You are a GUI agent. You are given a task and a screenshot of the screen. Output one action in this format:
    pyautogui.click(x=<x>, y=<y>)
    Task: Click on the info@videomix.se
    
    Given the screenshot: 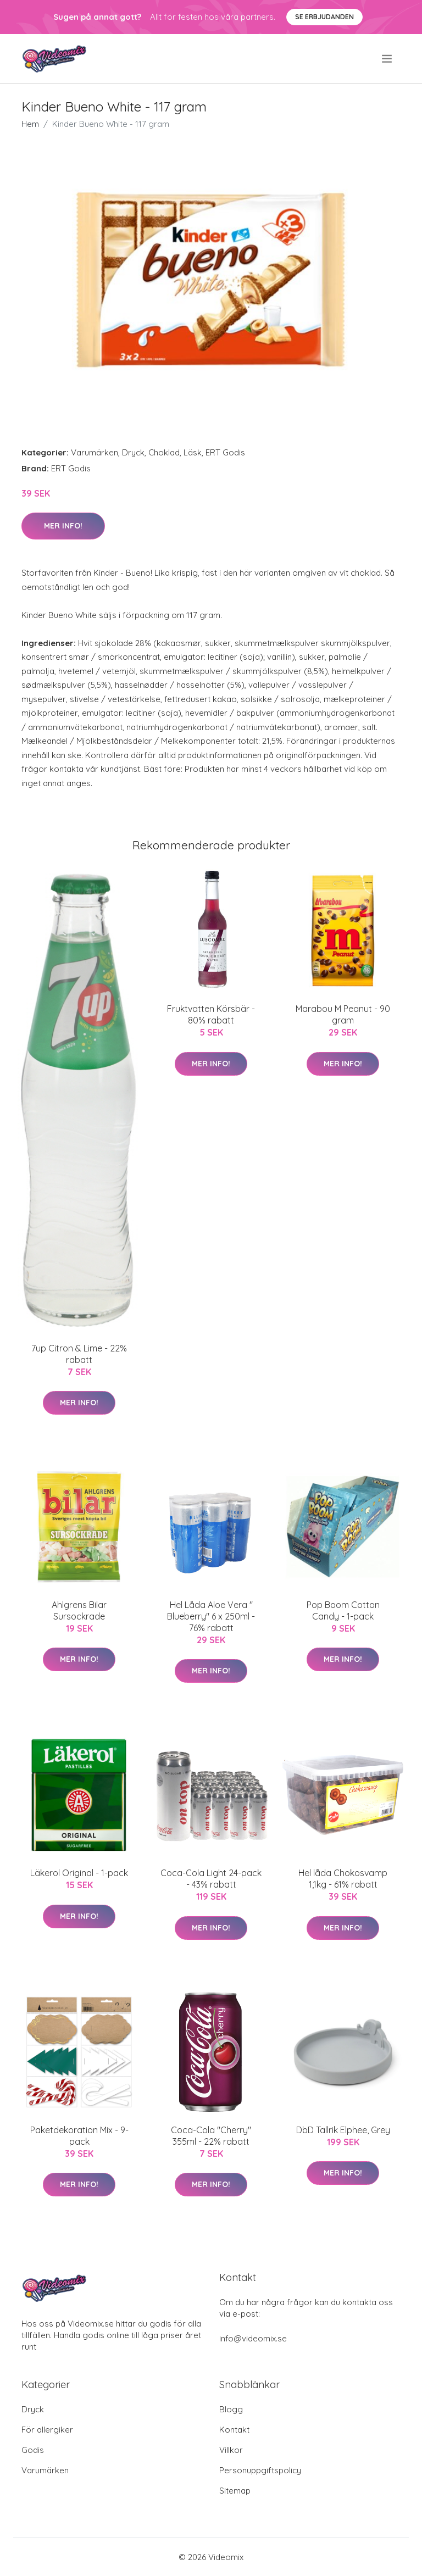 What is the action you would take?
    pyautogui.click(x=253, y=2338)
    